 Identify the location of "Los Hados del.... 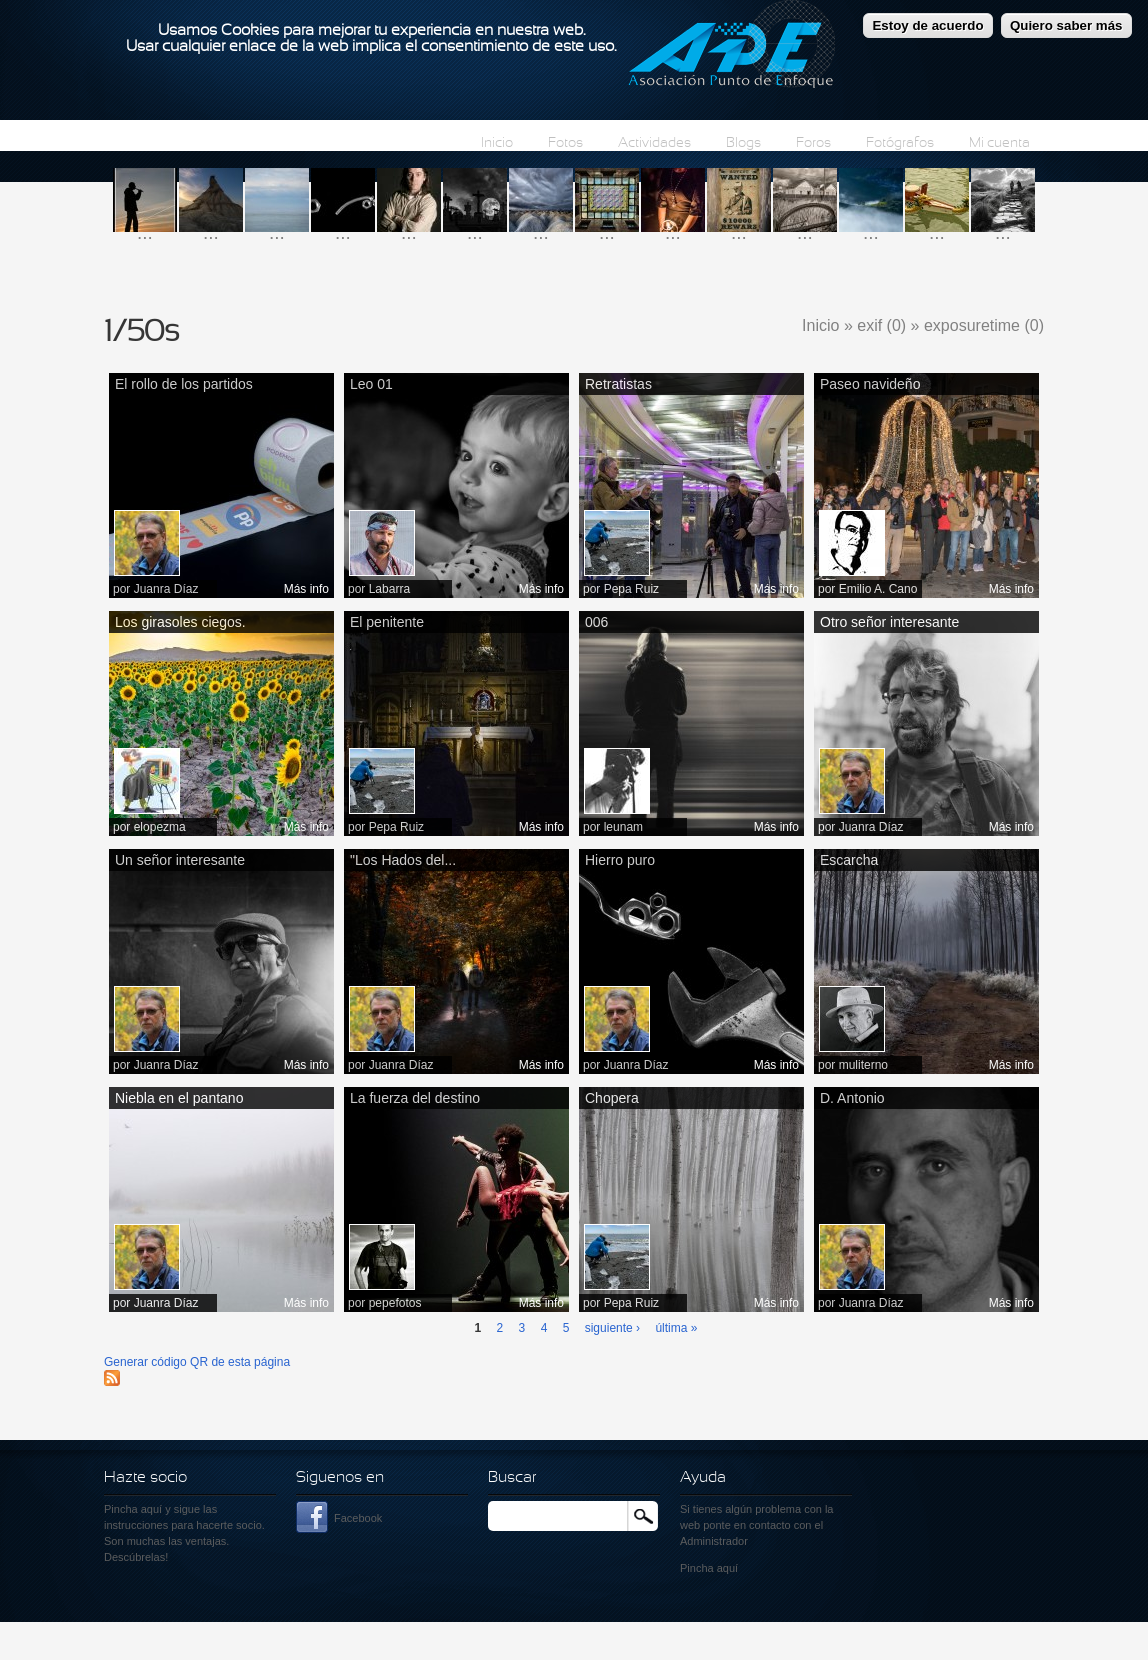
(403, 860).